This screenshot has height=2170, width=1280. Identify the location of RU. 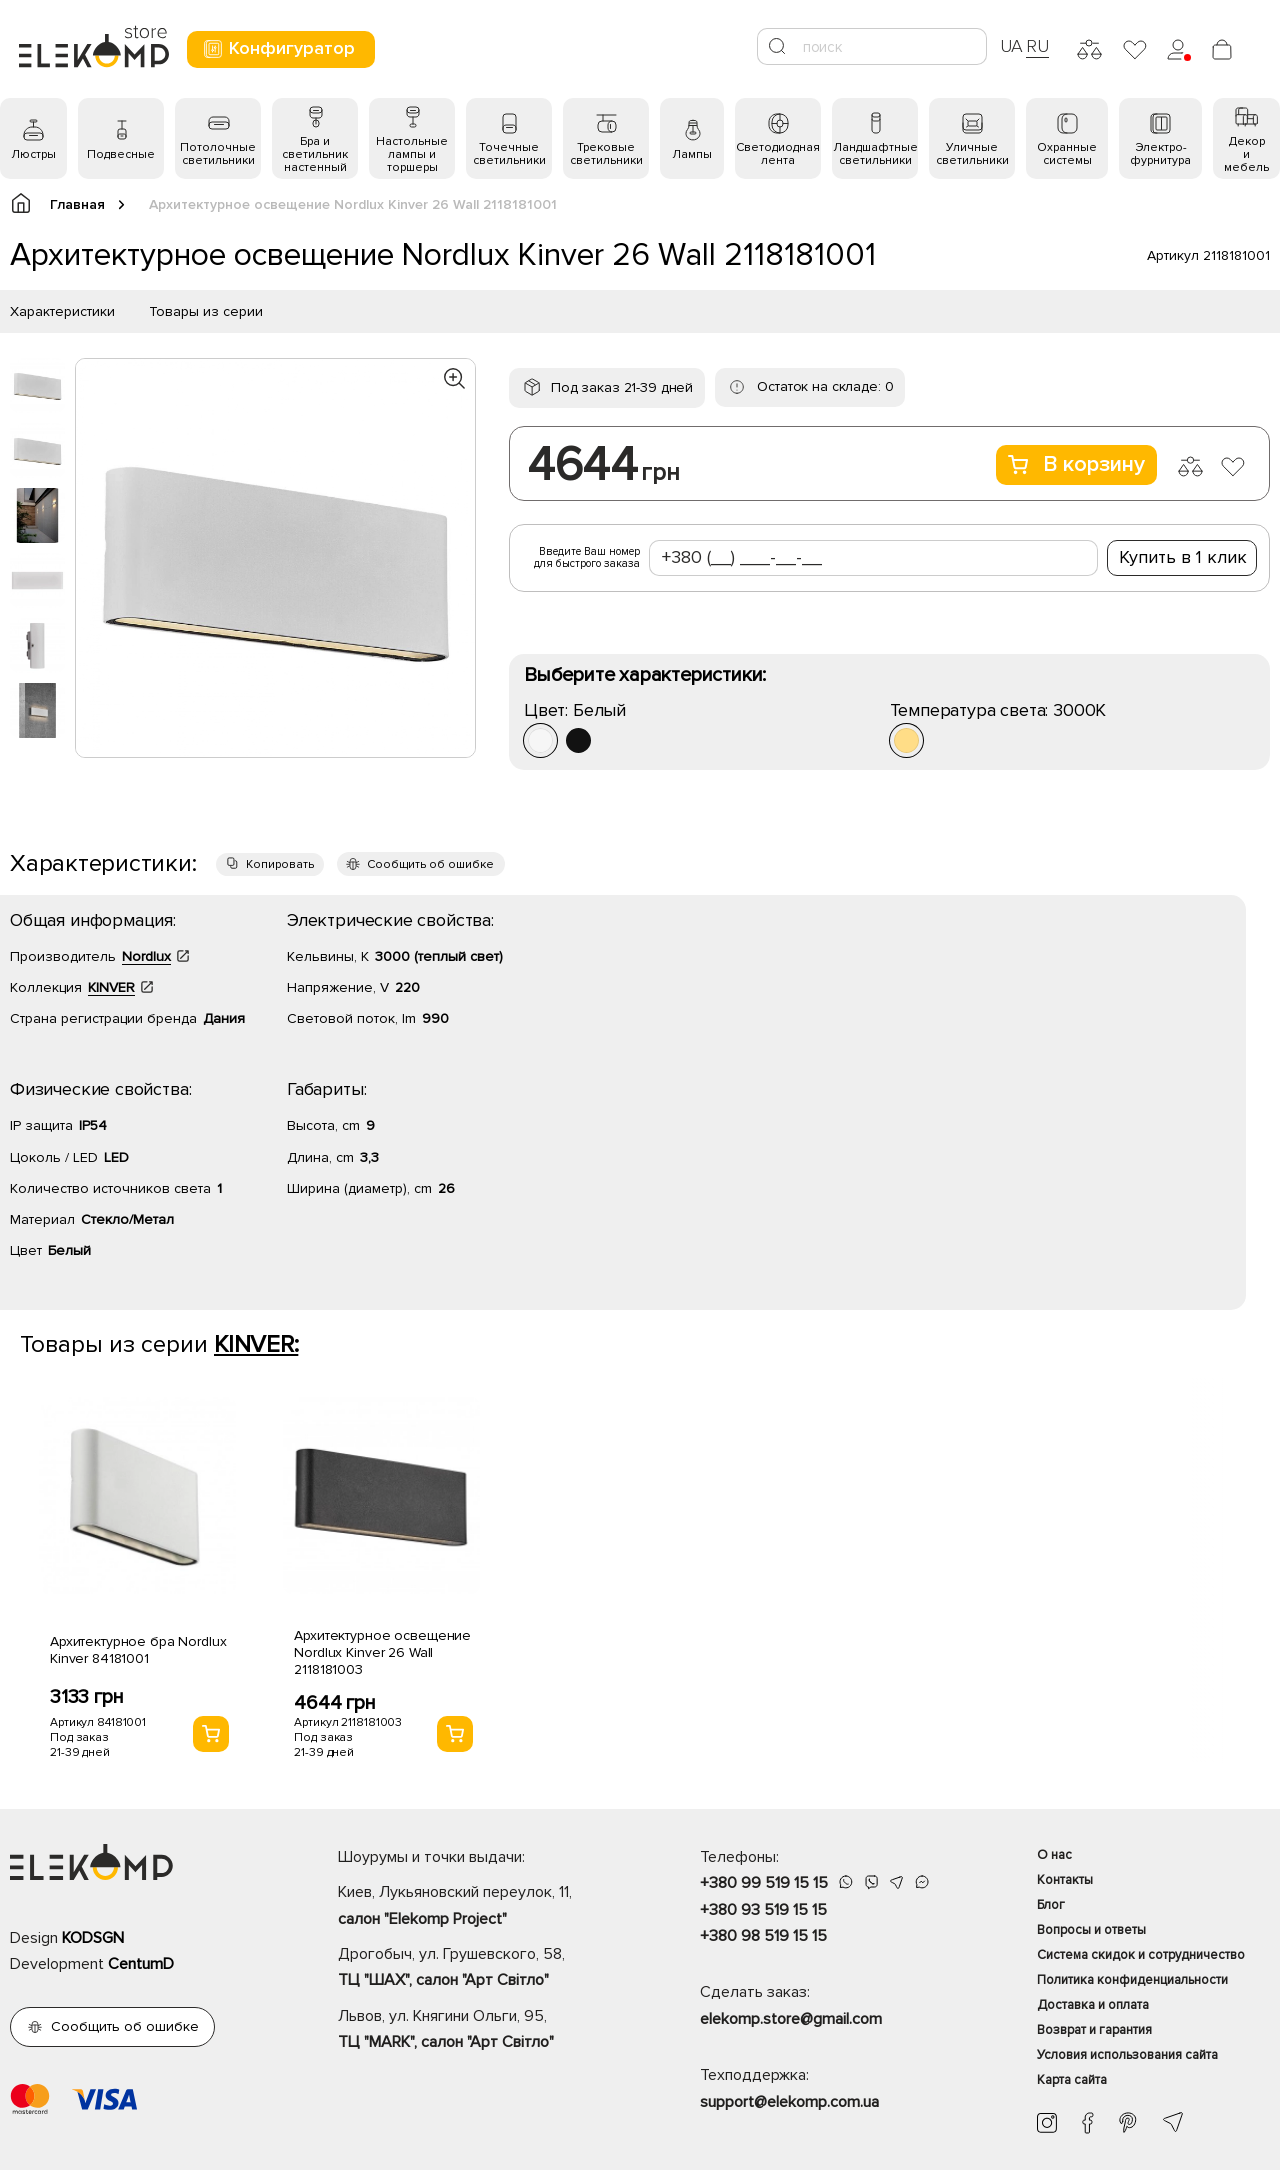
(1037, 46).